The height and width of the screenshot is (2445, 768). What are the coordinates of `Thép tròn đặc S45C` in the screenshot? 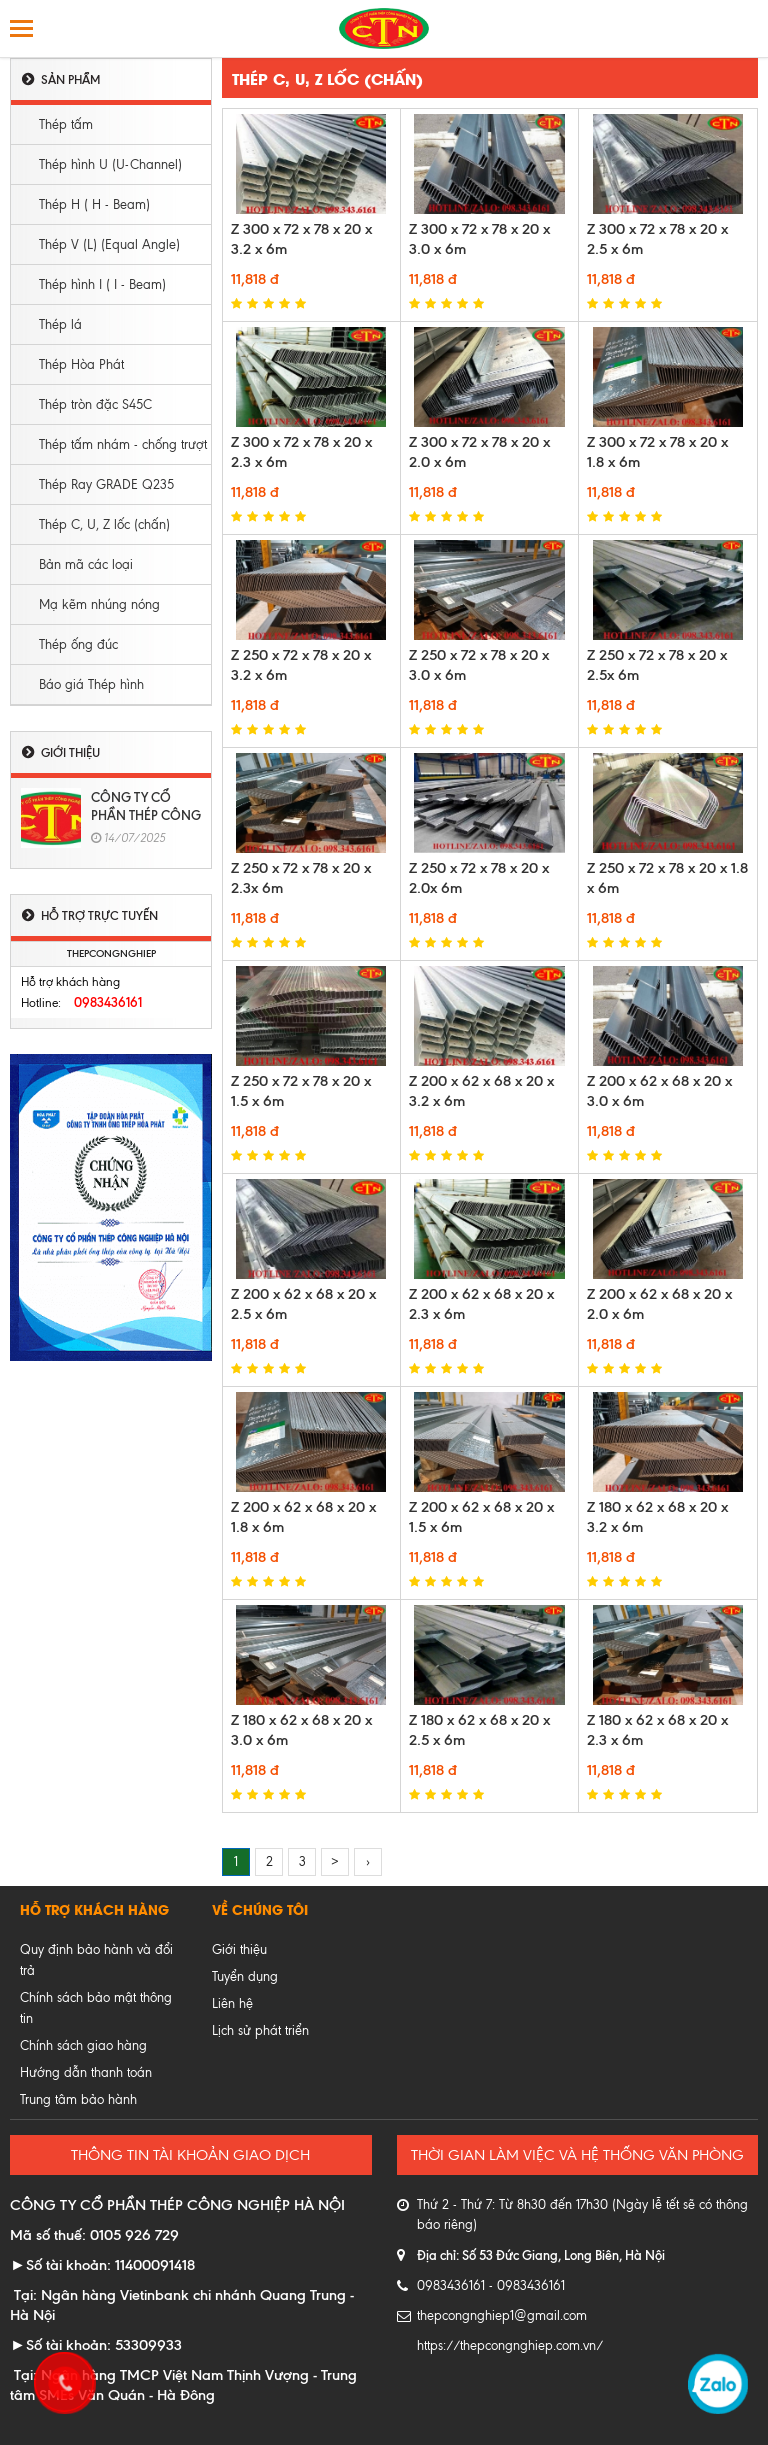 It's located at (95, 404).